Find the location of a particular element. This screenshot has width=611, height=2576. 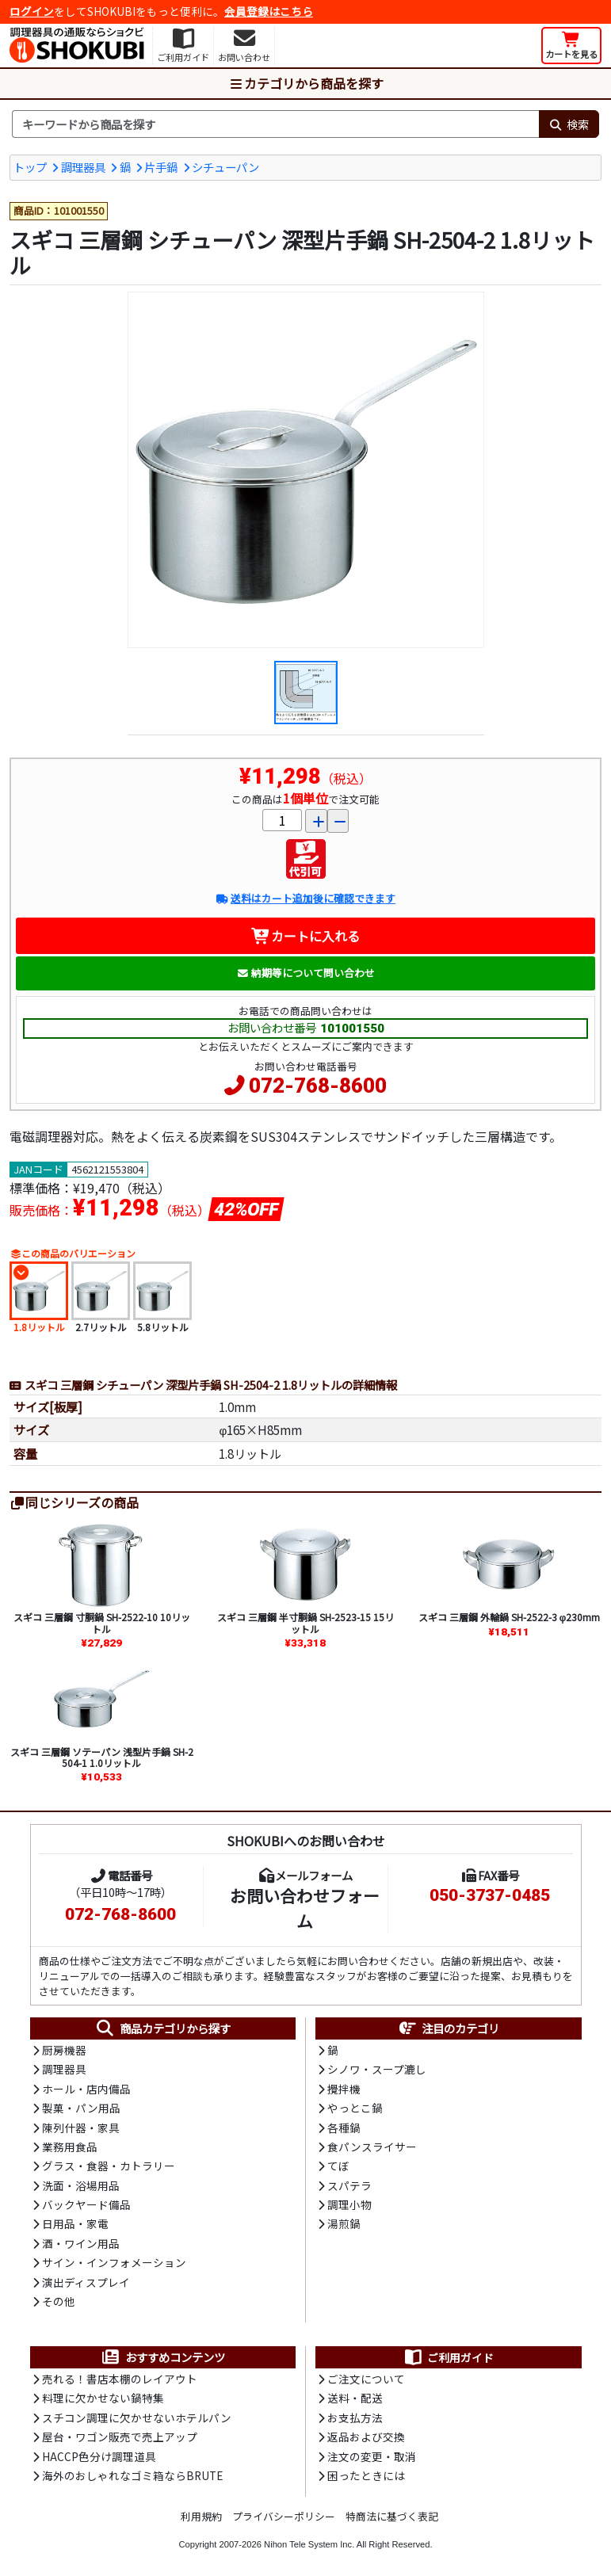

厨房機器 is located at coordinates (64, 2050).